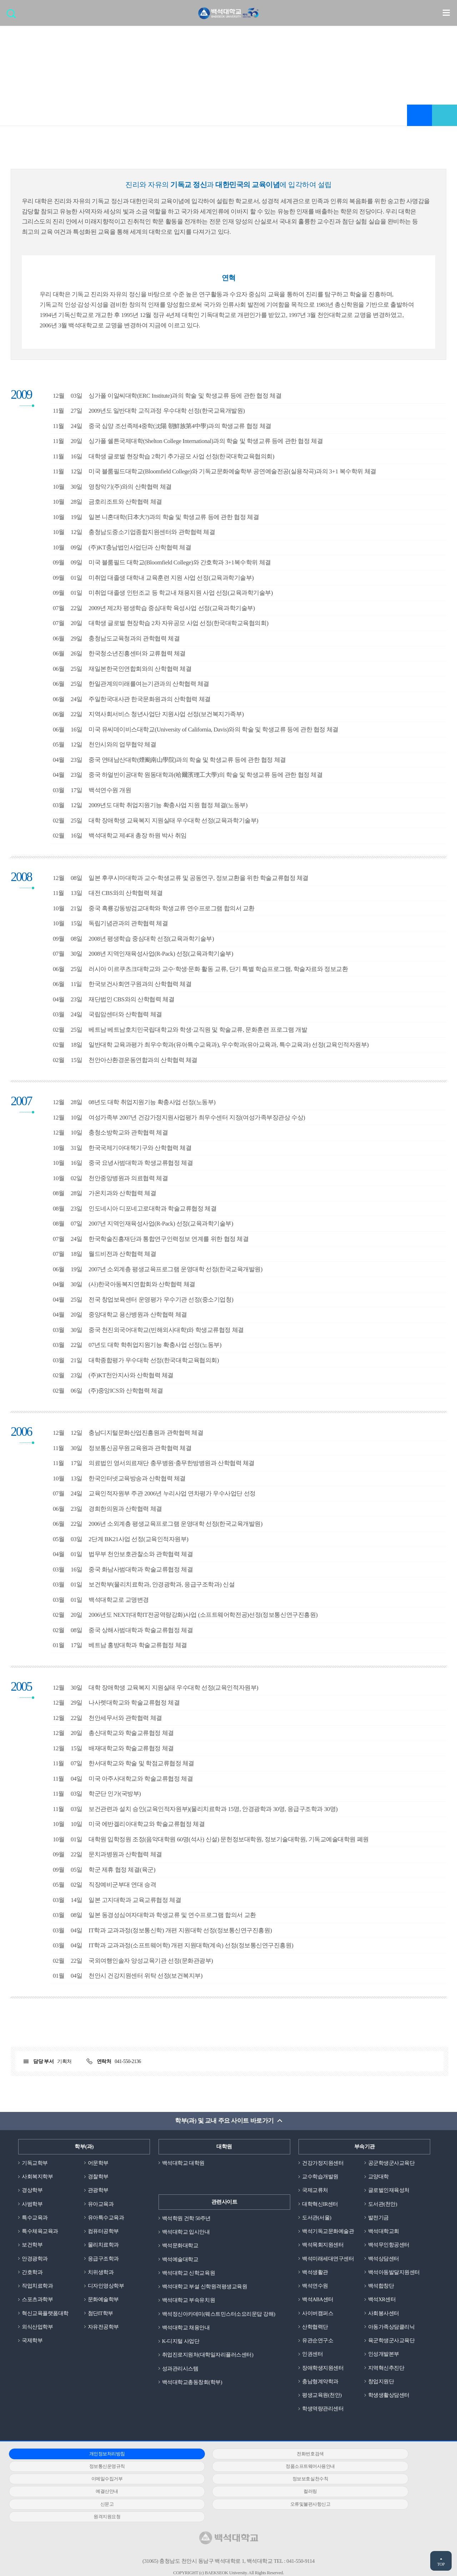  What do you see at coordinates (98, 2163) in the screenshot?
I see `어문학부` at bounding box center [98, 2163].